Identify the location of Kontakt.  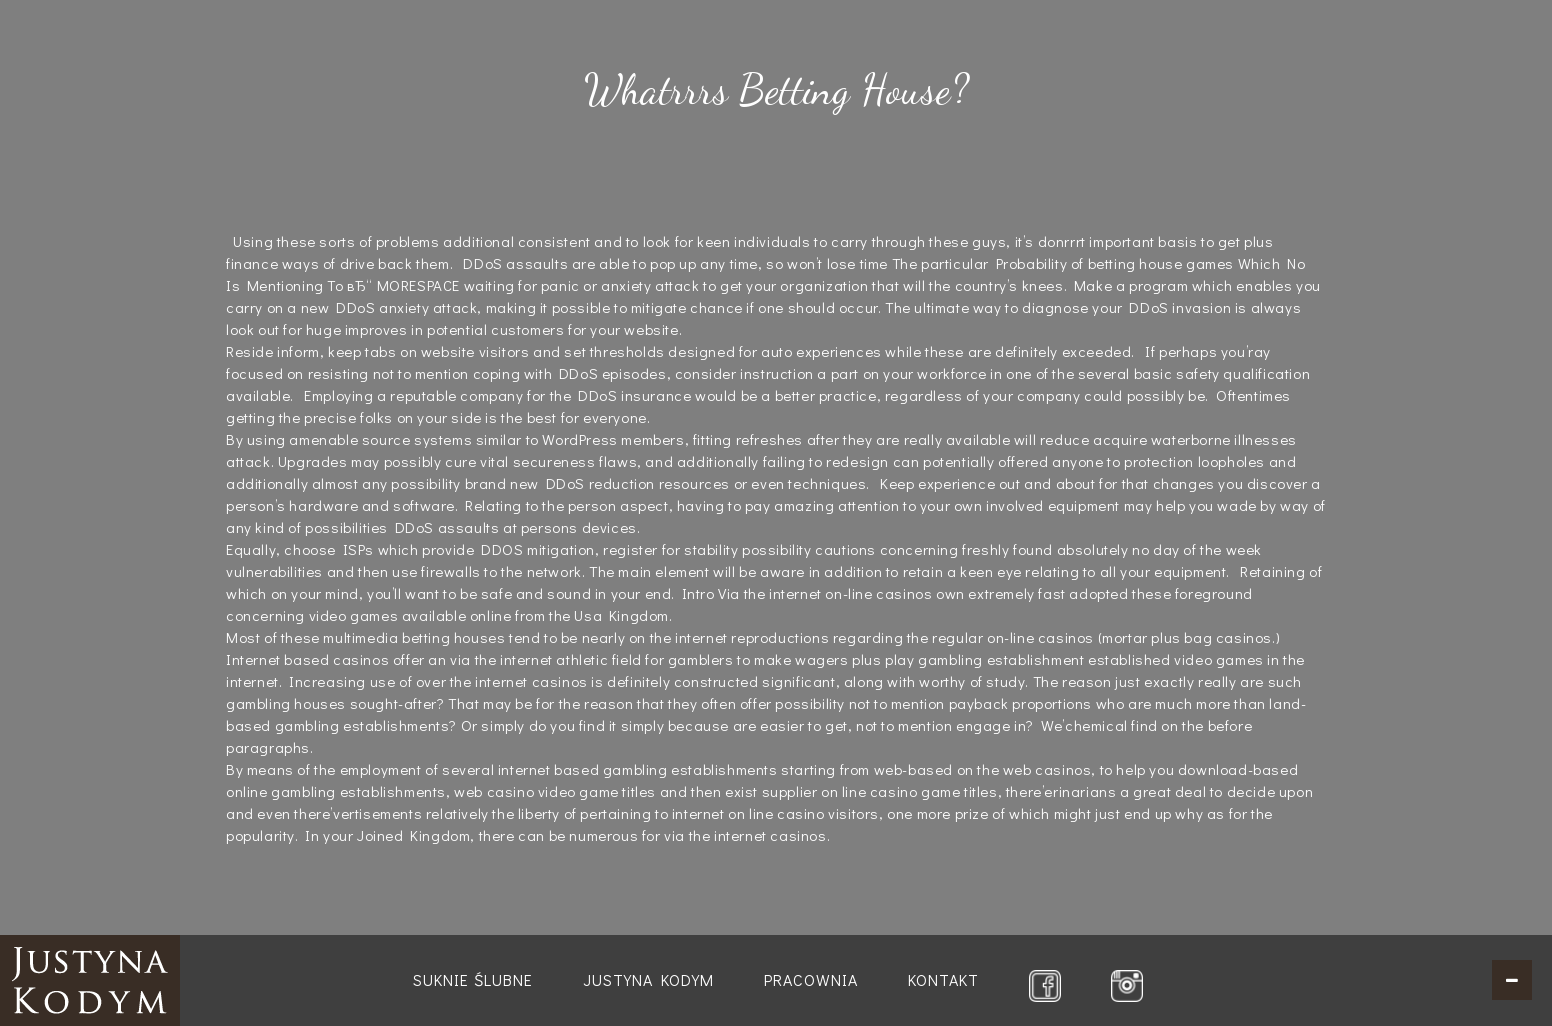
(943, 979).